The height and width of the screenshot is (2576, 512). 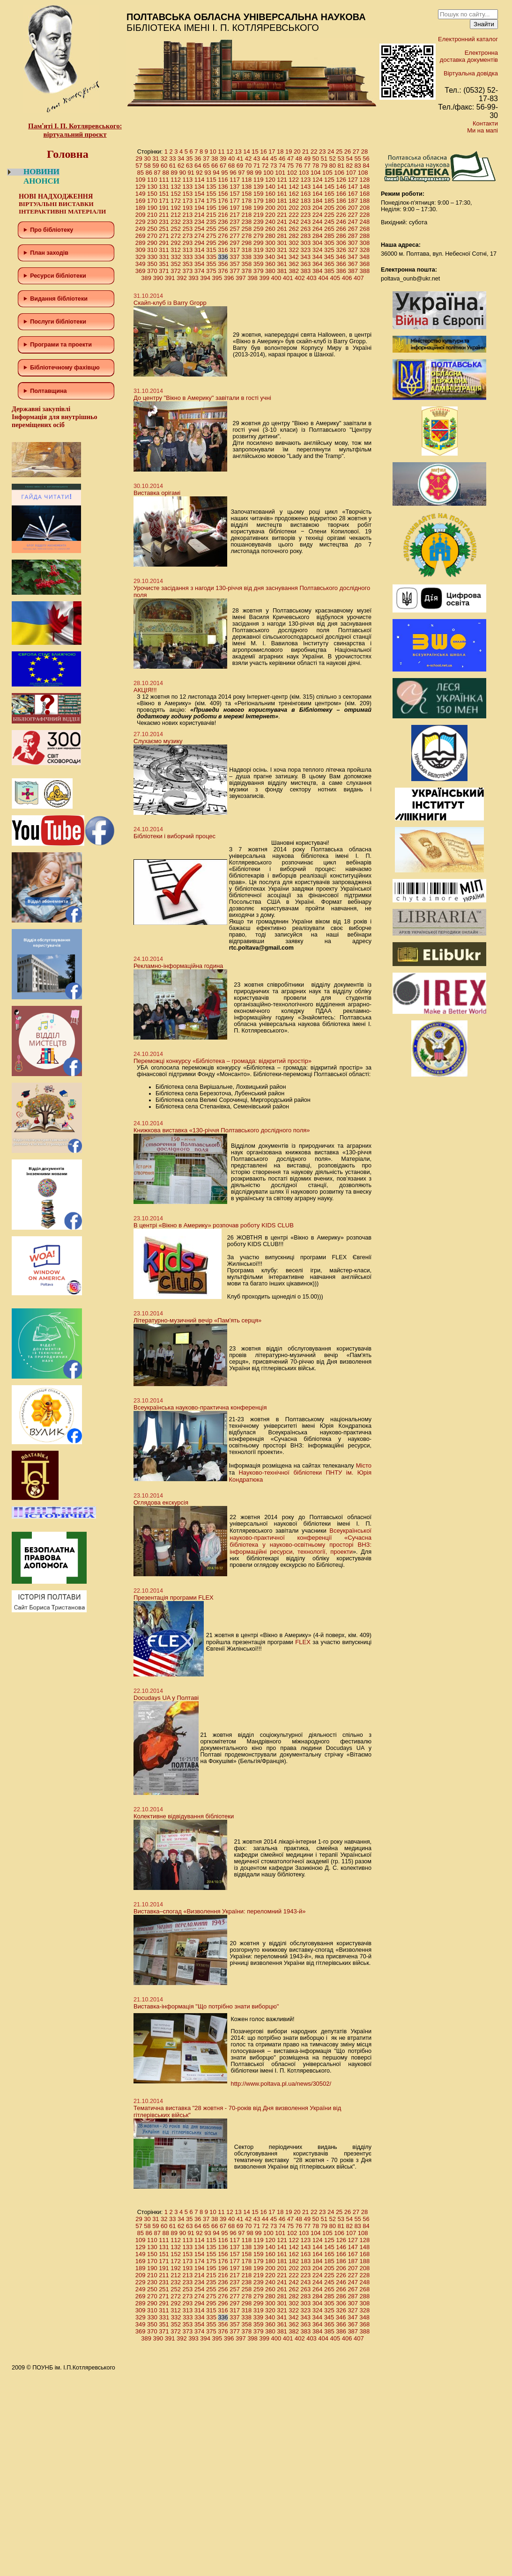 What do you see at coordinates (292, 172) in the screenshot?
I see `102` at bounding box center [292, 172].